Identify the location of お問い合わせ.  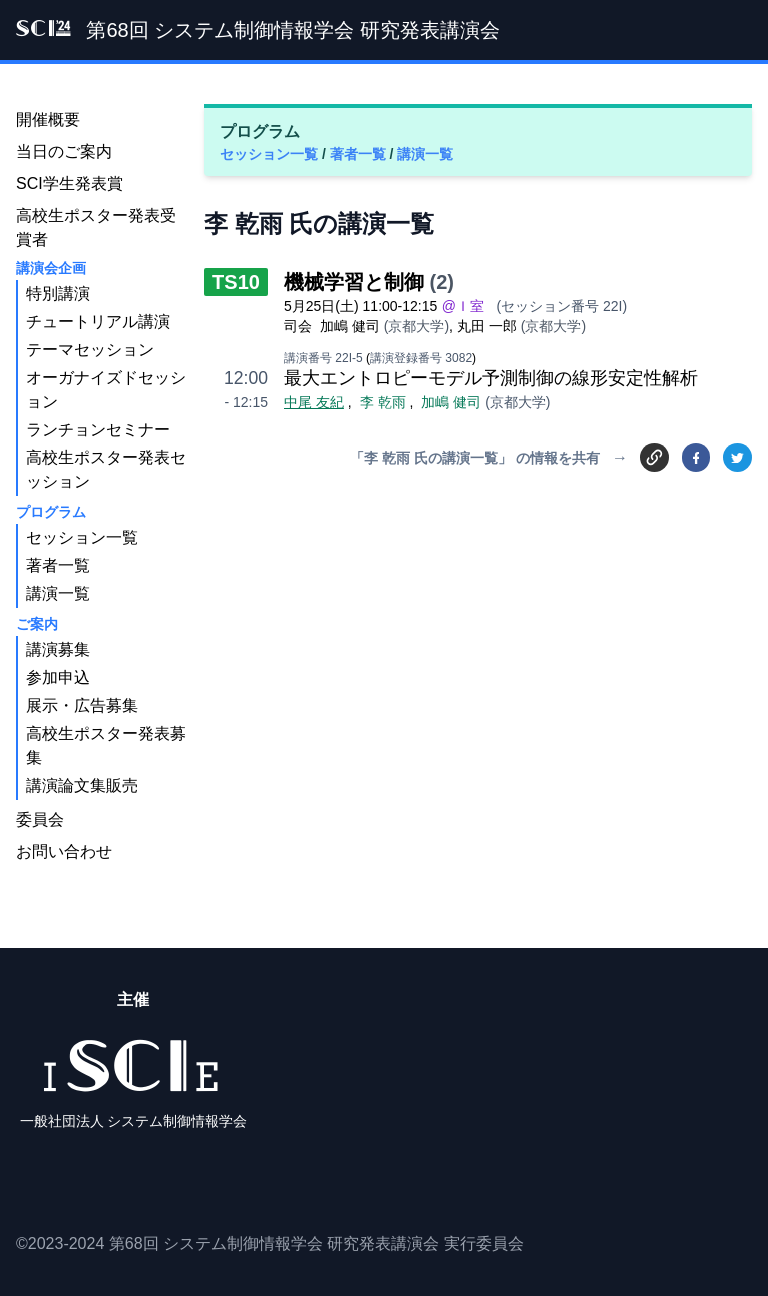
(64, 851).